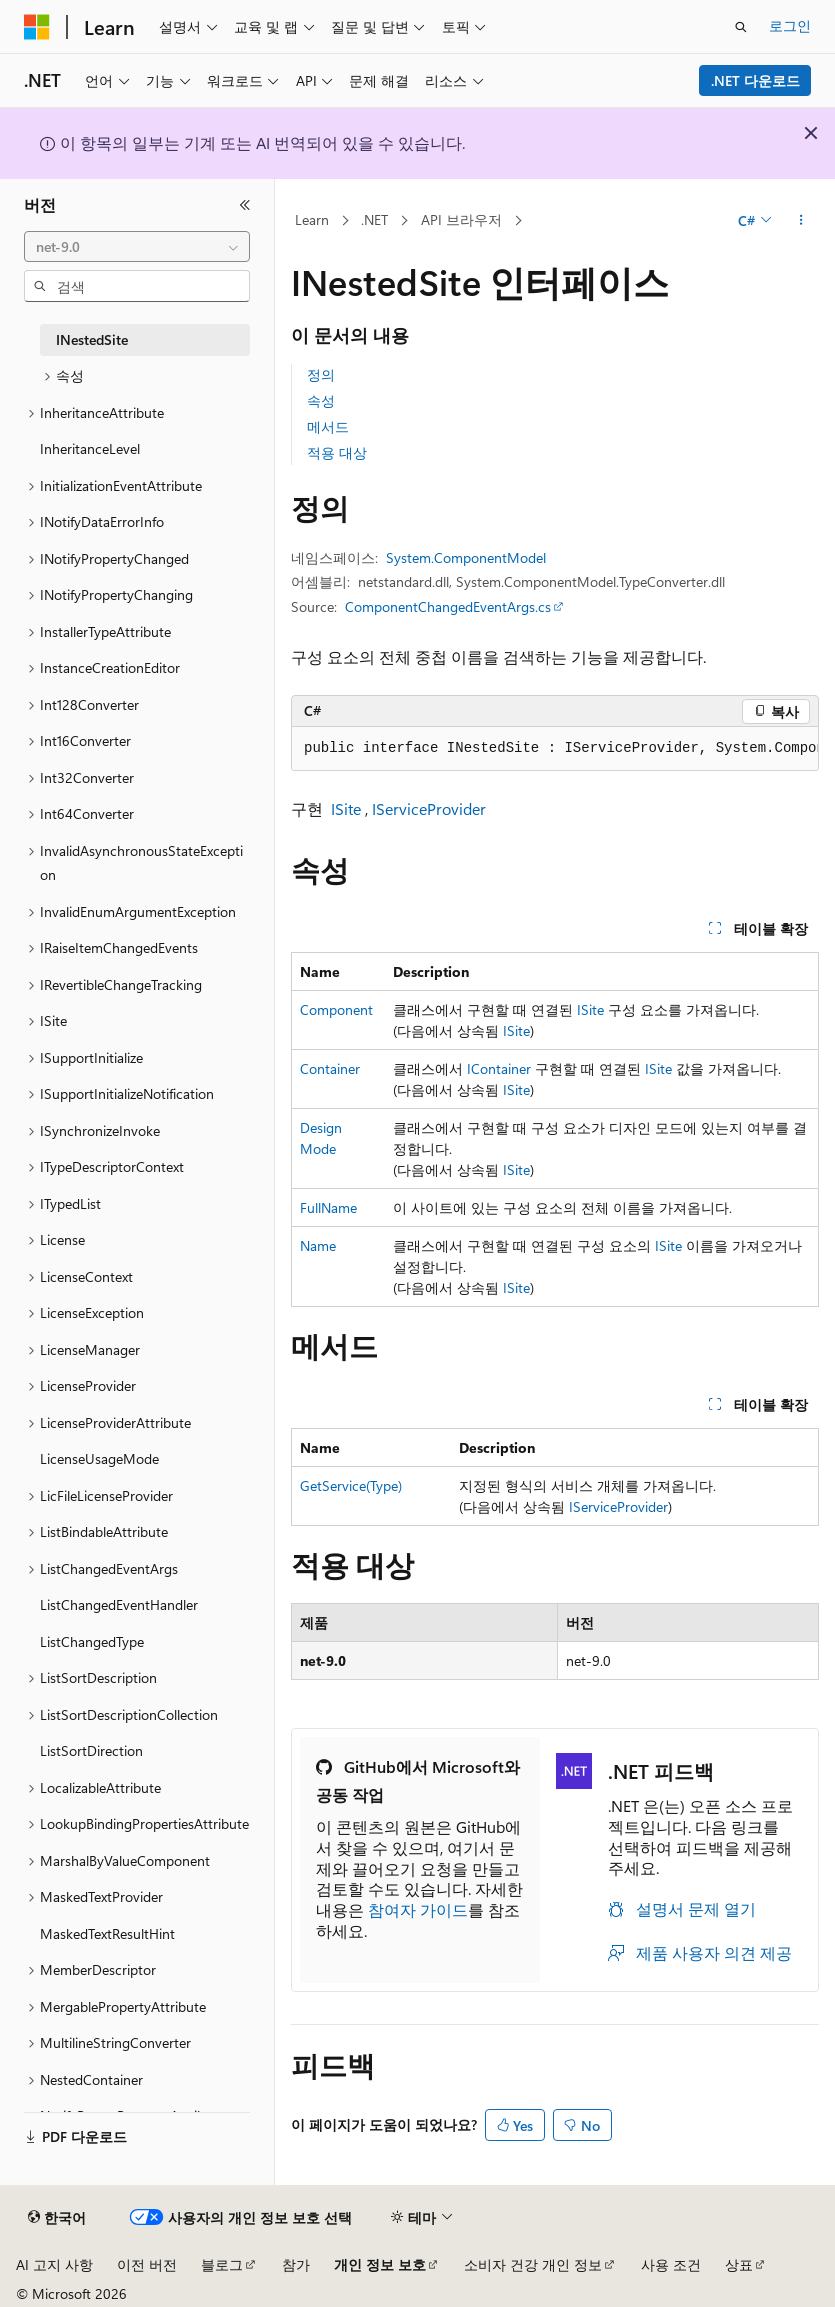  I want to click on 정의, so click(321, 374).